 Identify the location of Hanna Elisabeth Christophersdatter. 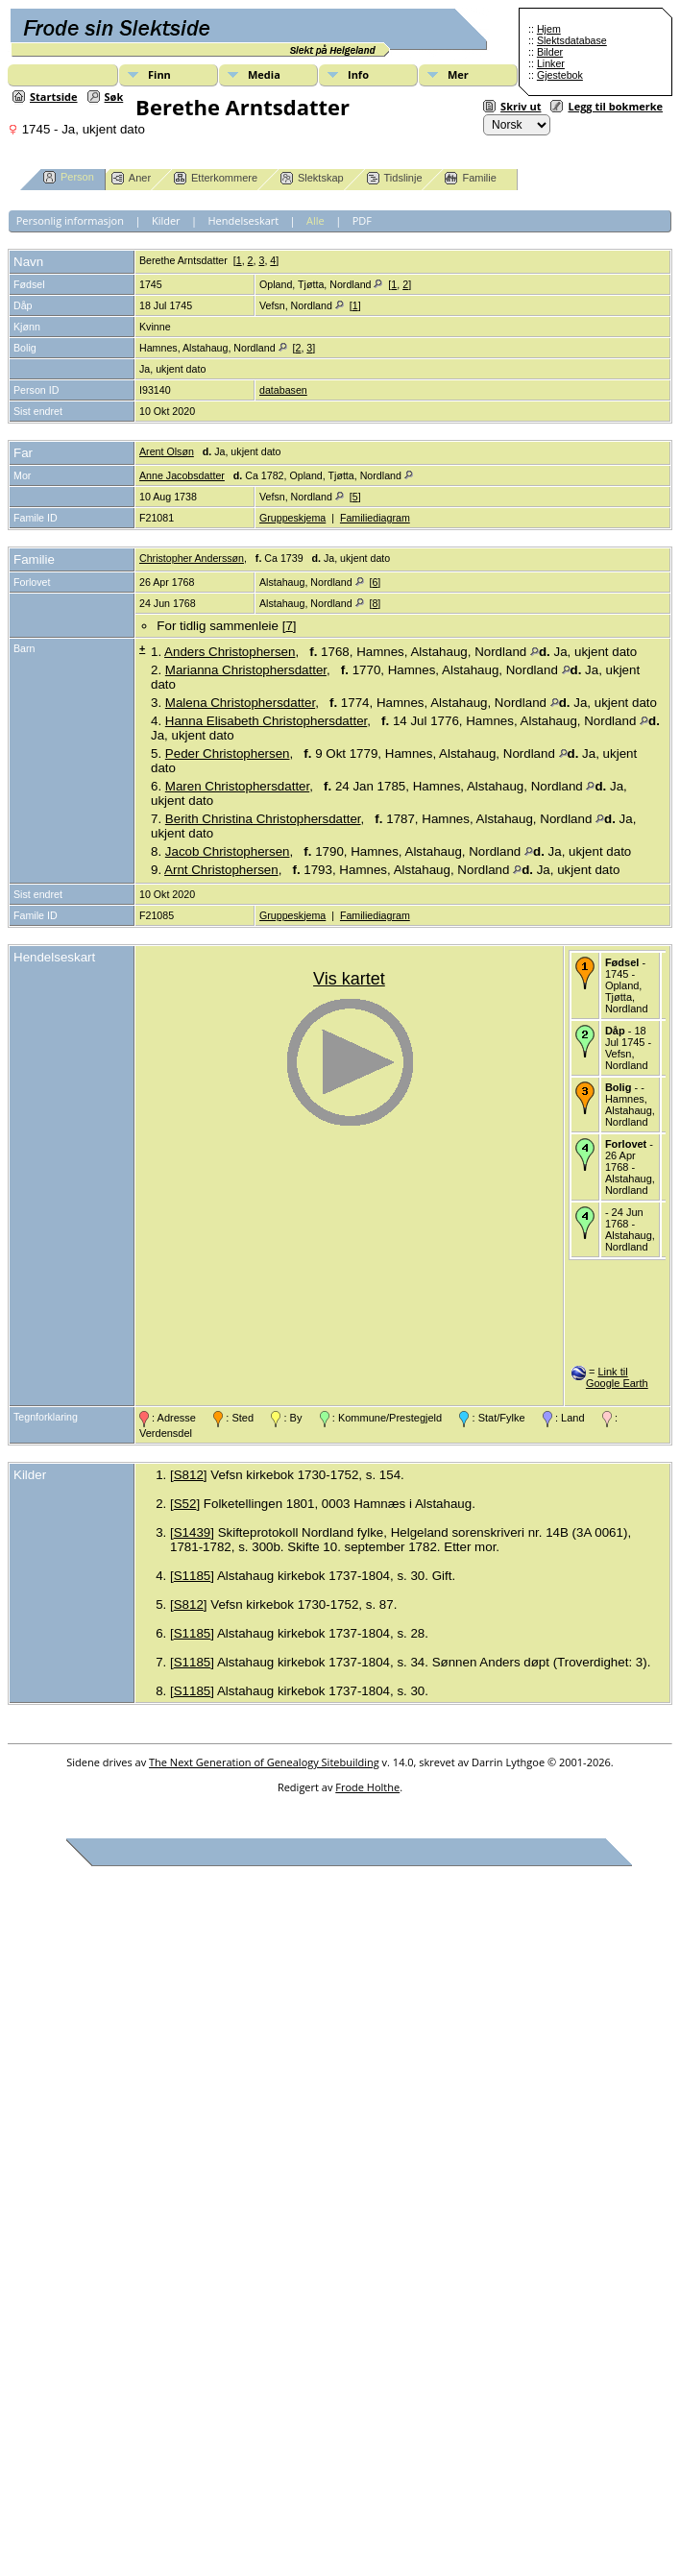
(266, 721).